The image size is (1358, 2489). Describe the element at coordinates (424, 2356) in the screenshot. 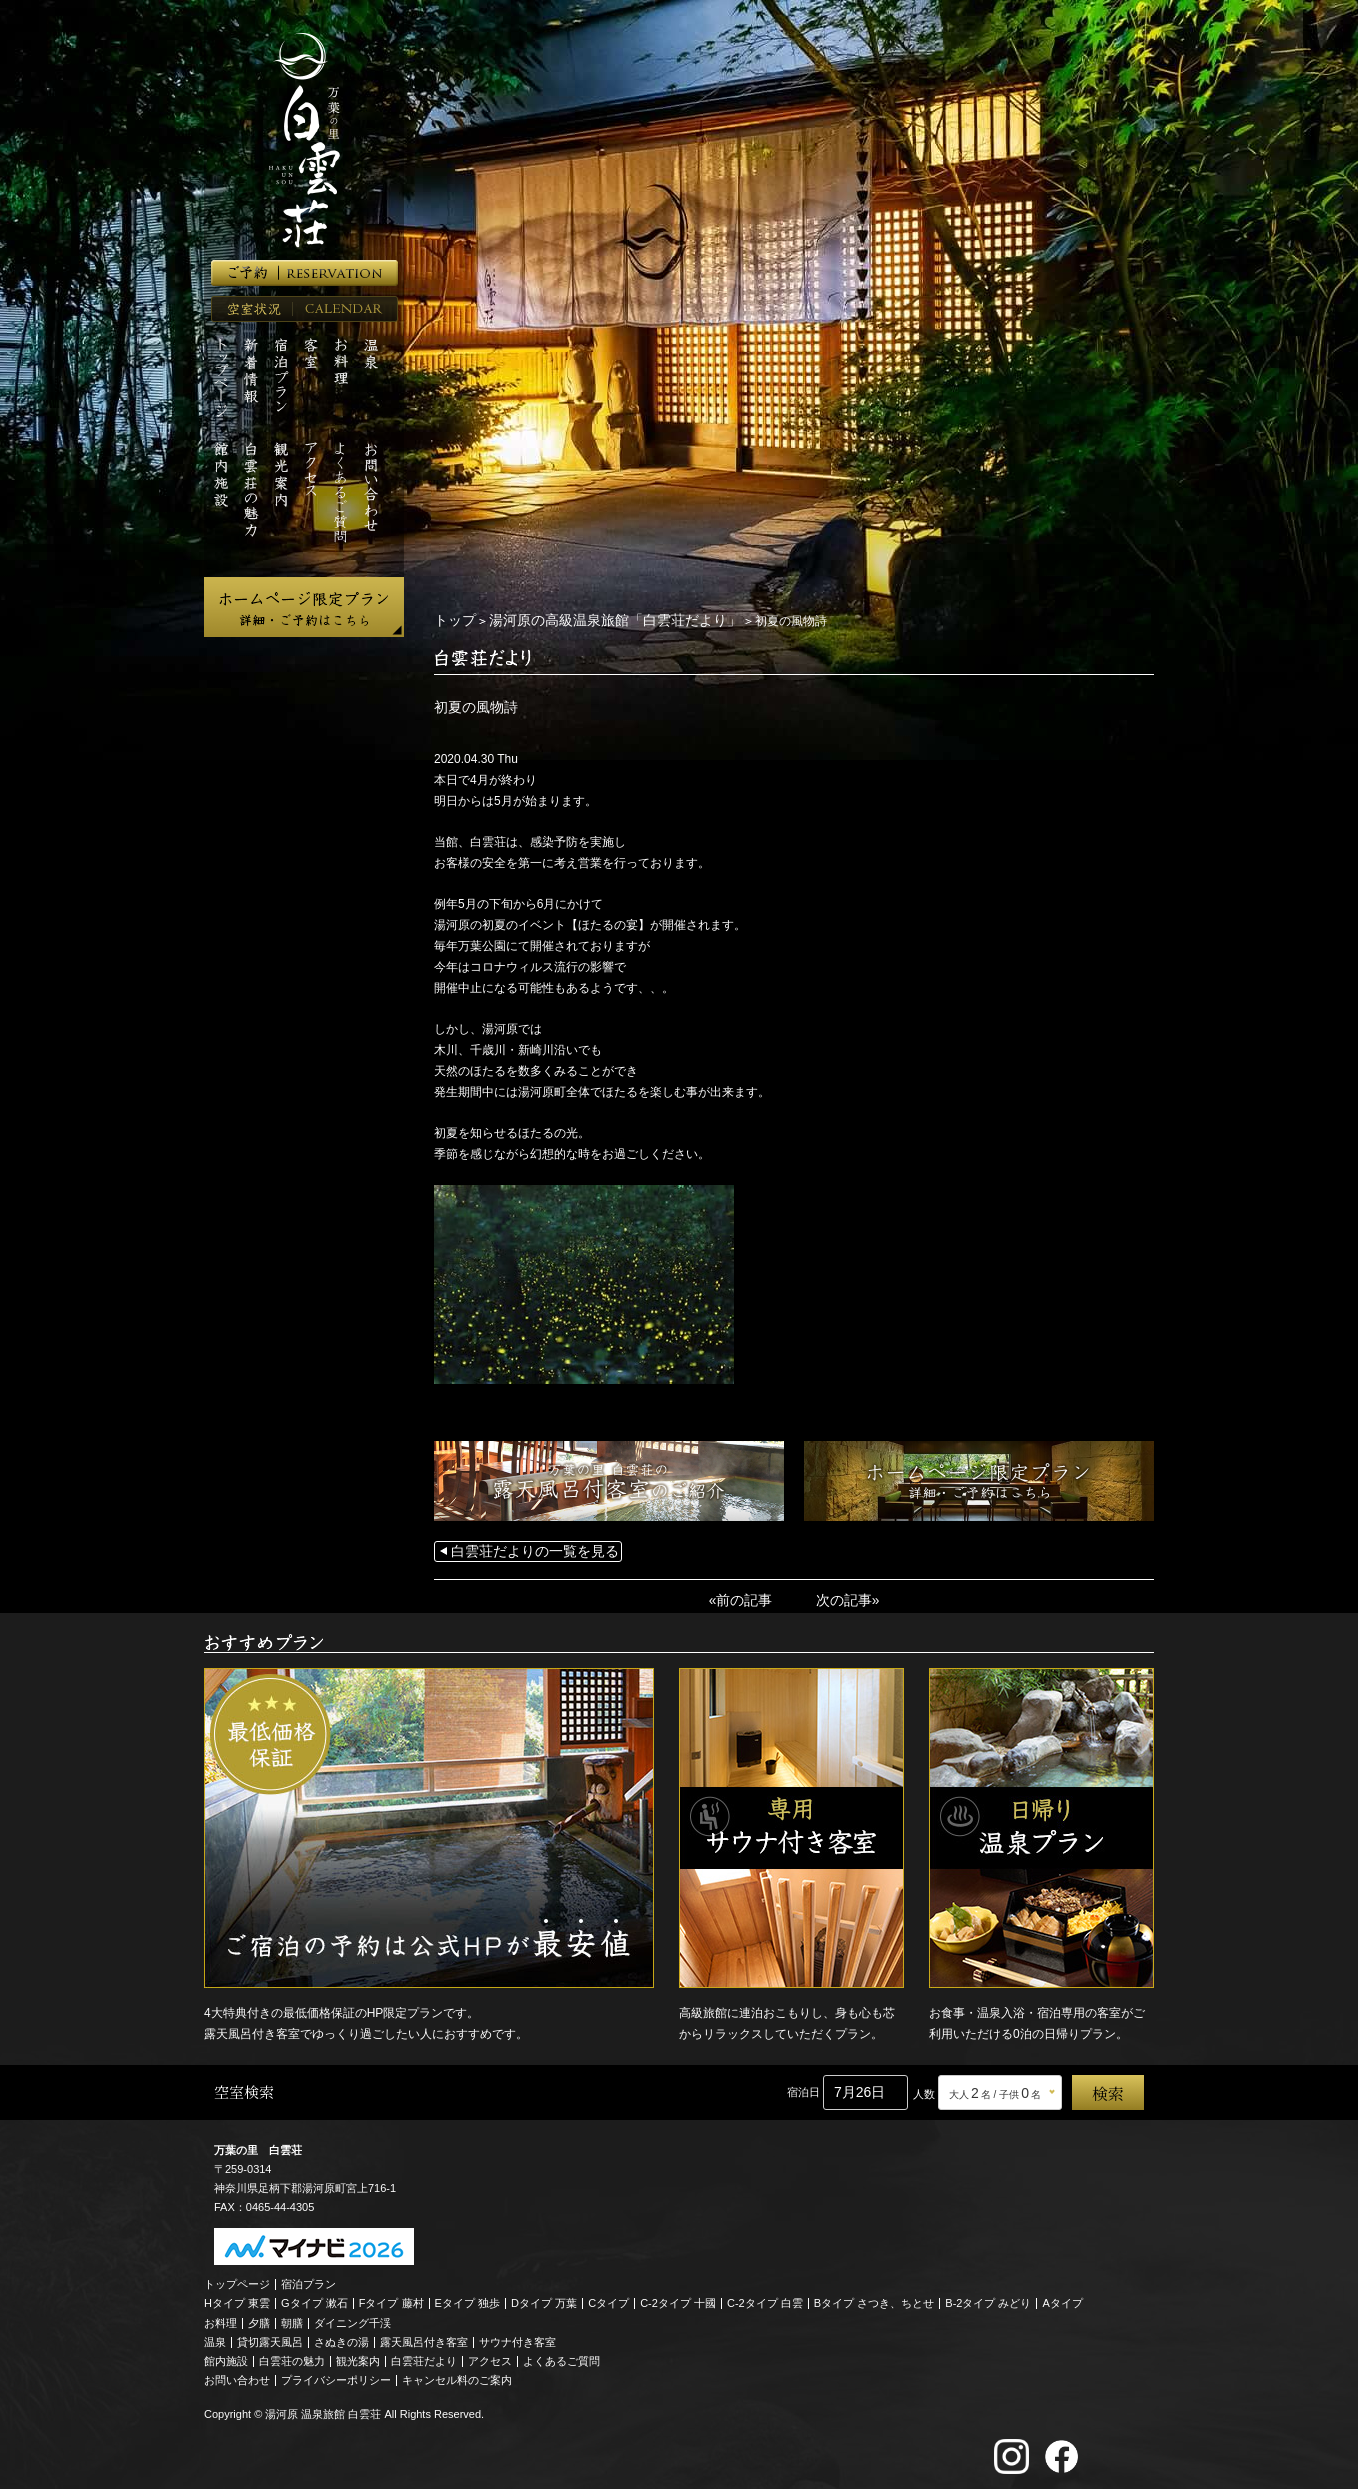

I see `白雲荘だより` at that location.